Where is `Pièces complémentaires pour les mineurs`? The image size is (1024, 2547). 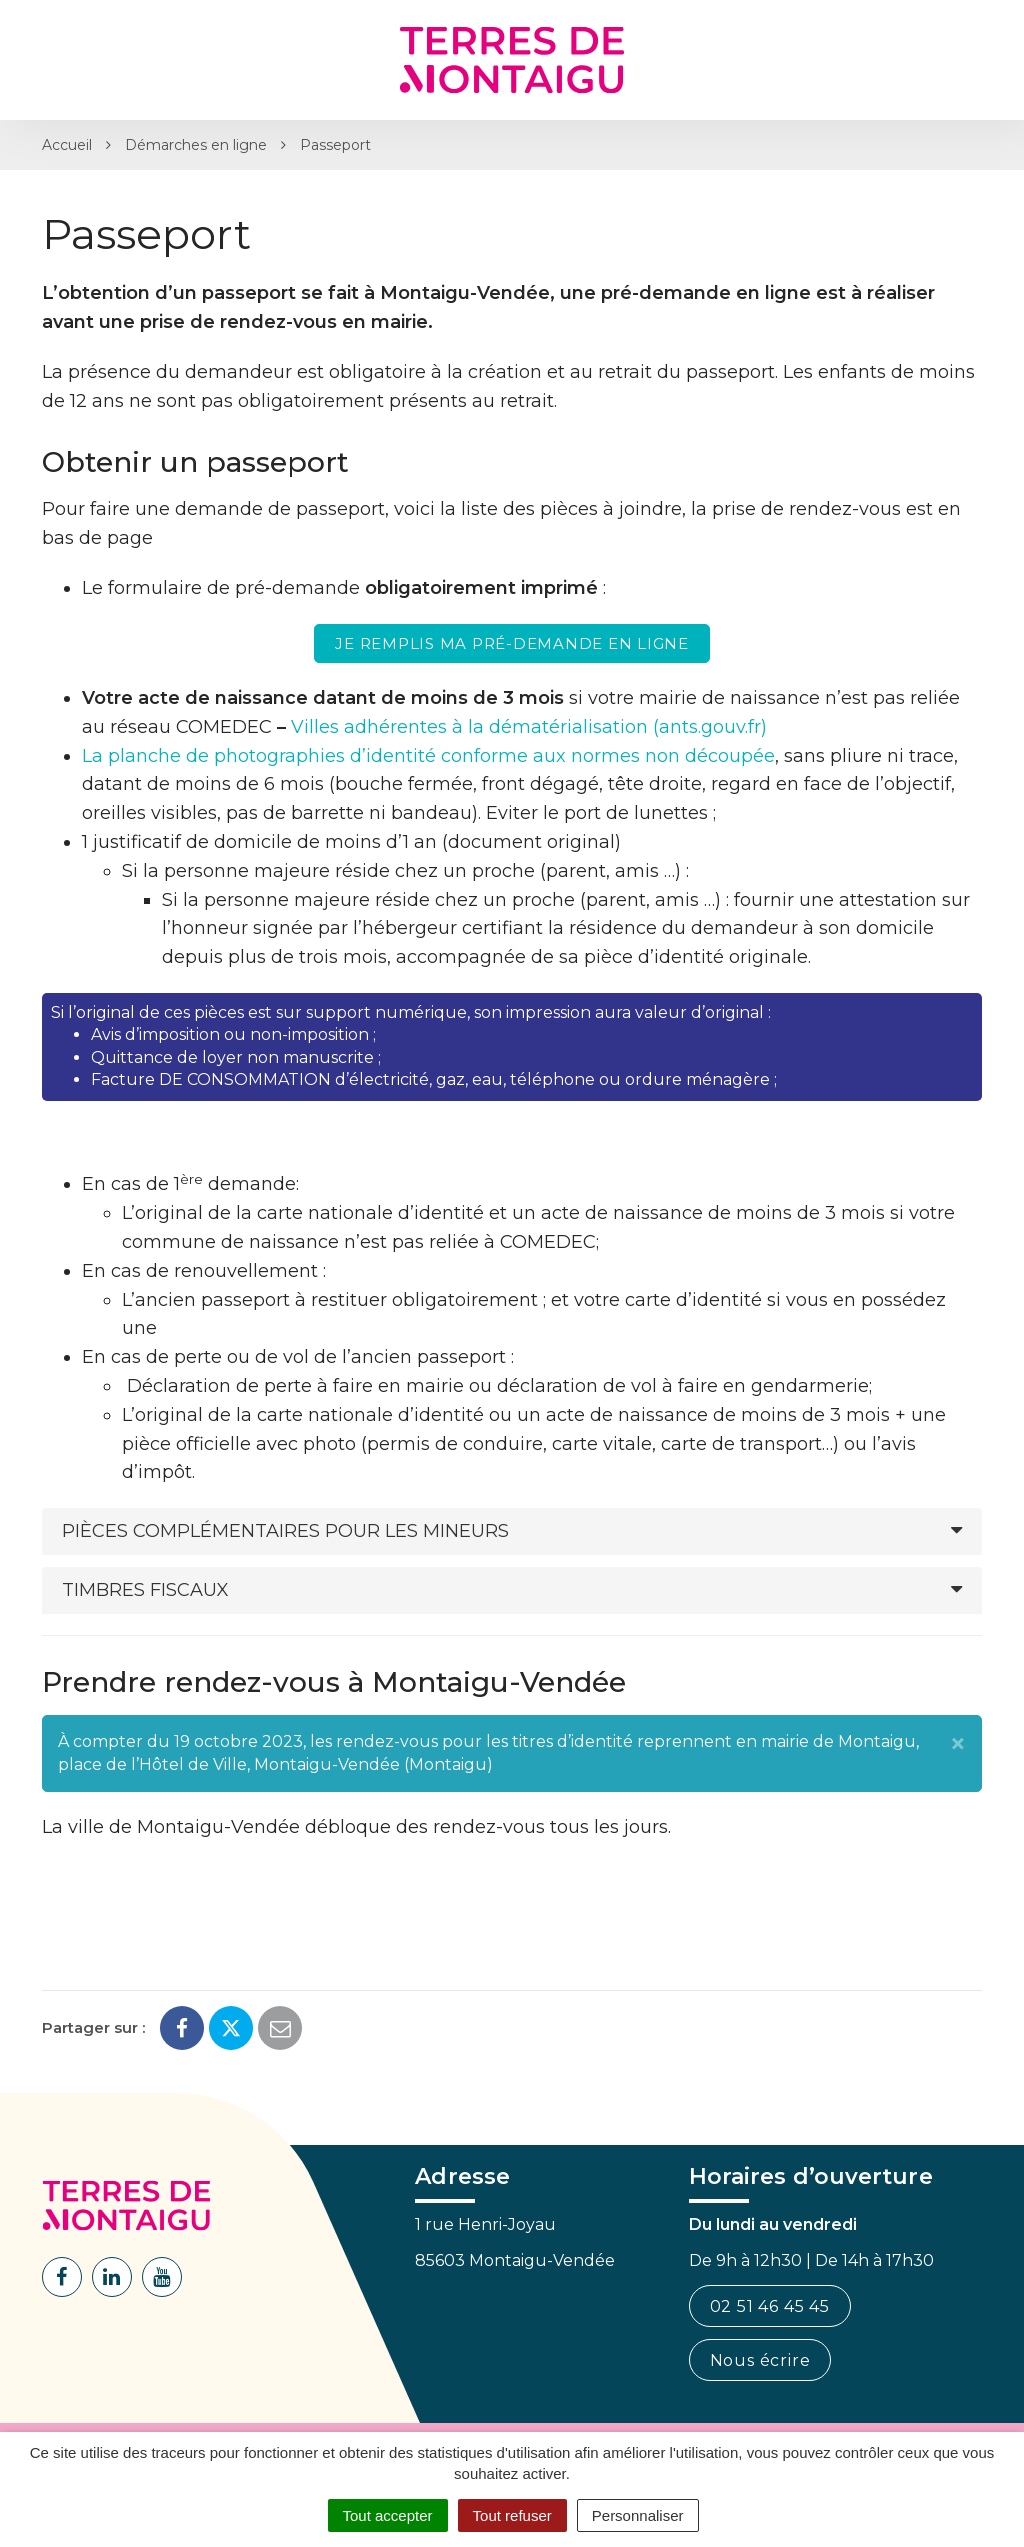
Pièces complémentaires pour les mineurs is located at coordinates (285, 1531).